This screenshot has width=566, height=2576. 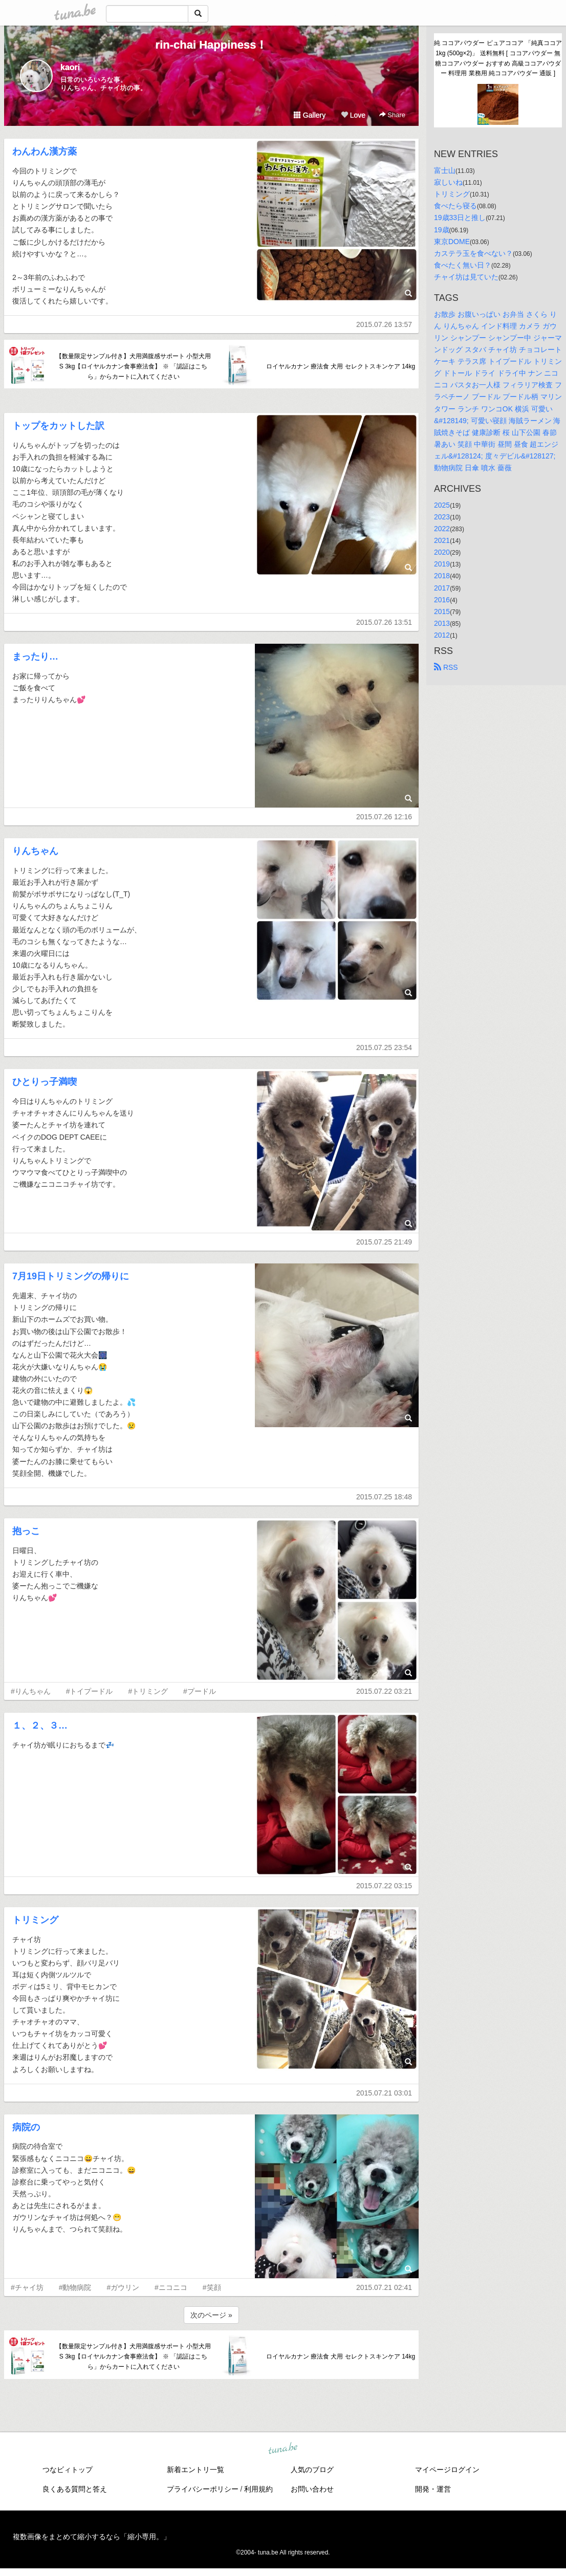 What do you see at coordinates (441, 230) in the screenshot?
I see `19歳` at bounding box center [441, 230].